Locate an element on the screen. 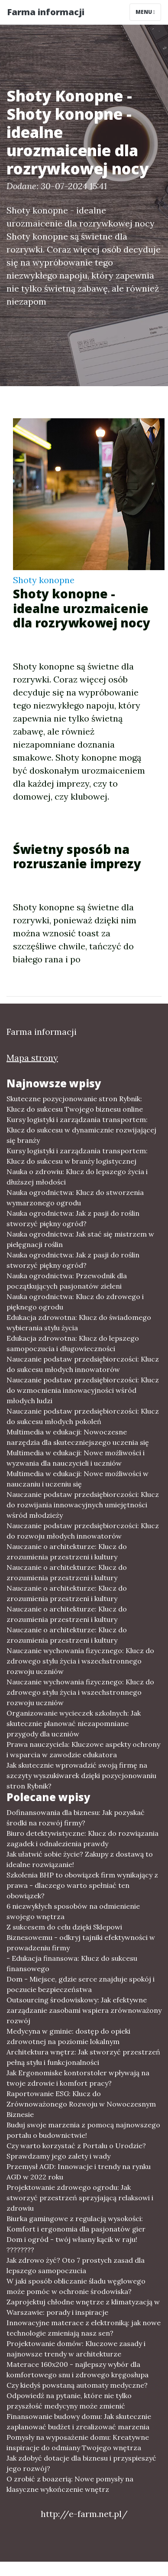 This screenshot has height=2576, width=168. Nauka o zdrowiu: Klucz do lepszego życia i dłuższej młodości is located at coordinates (77, 1176).